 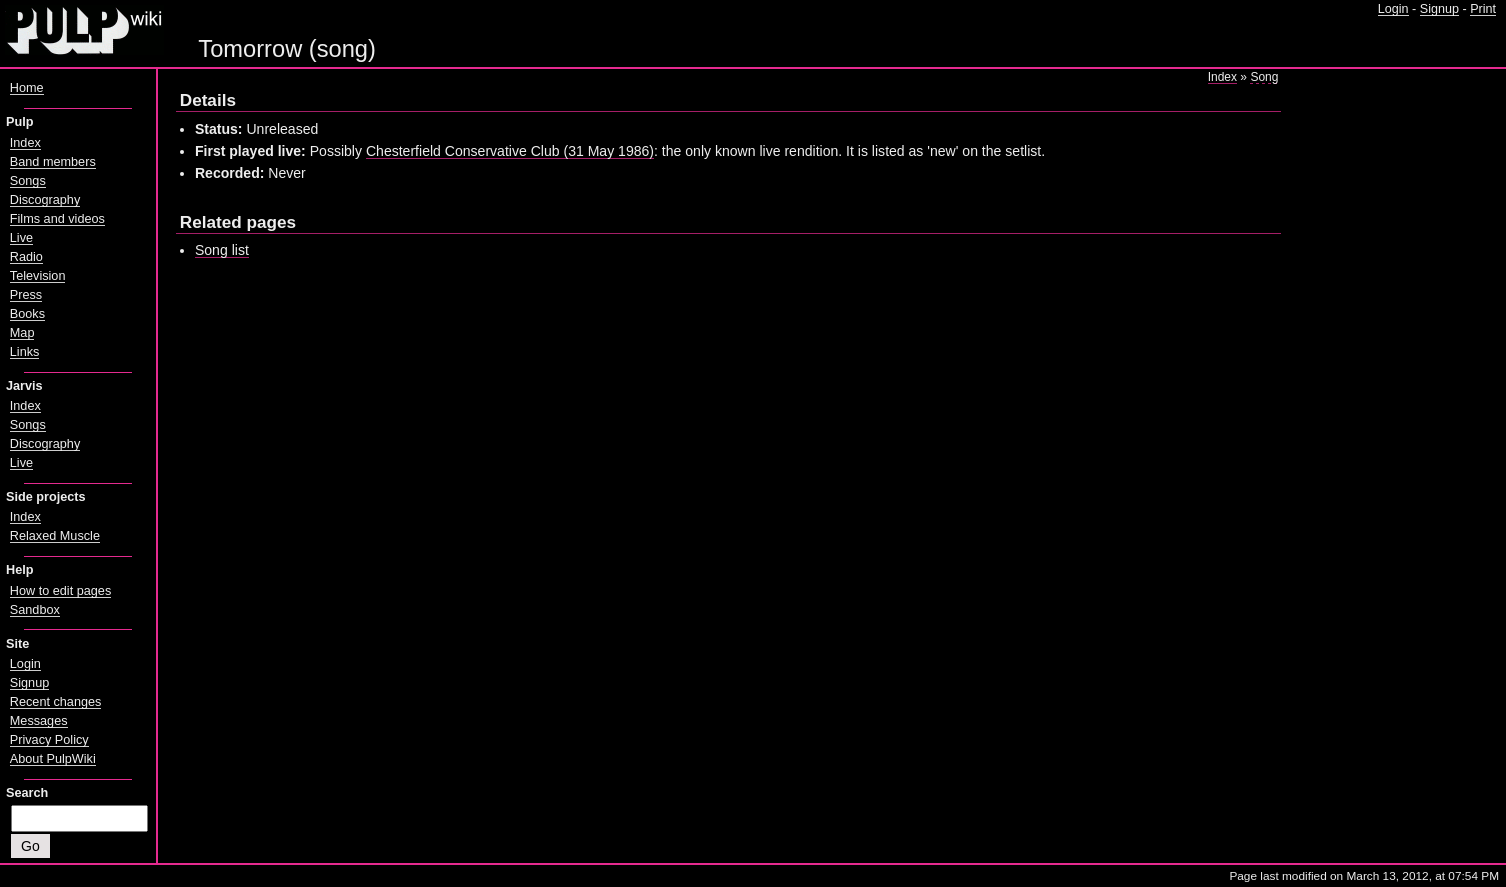 What do you see at coordinates (1264, 77) in the screenshot?
I see `Song` at bounding box center [1264, 77].